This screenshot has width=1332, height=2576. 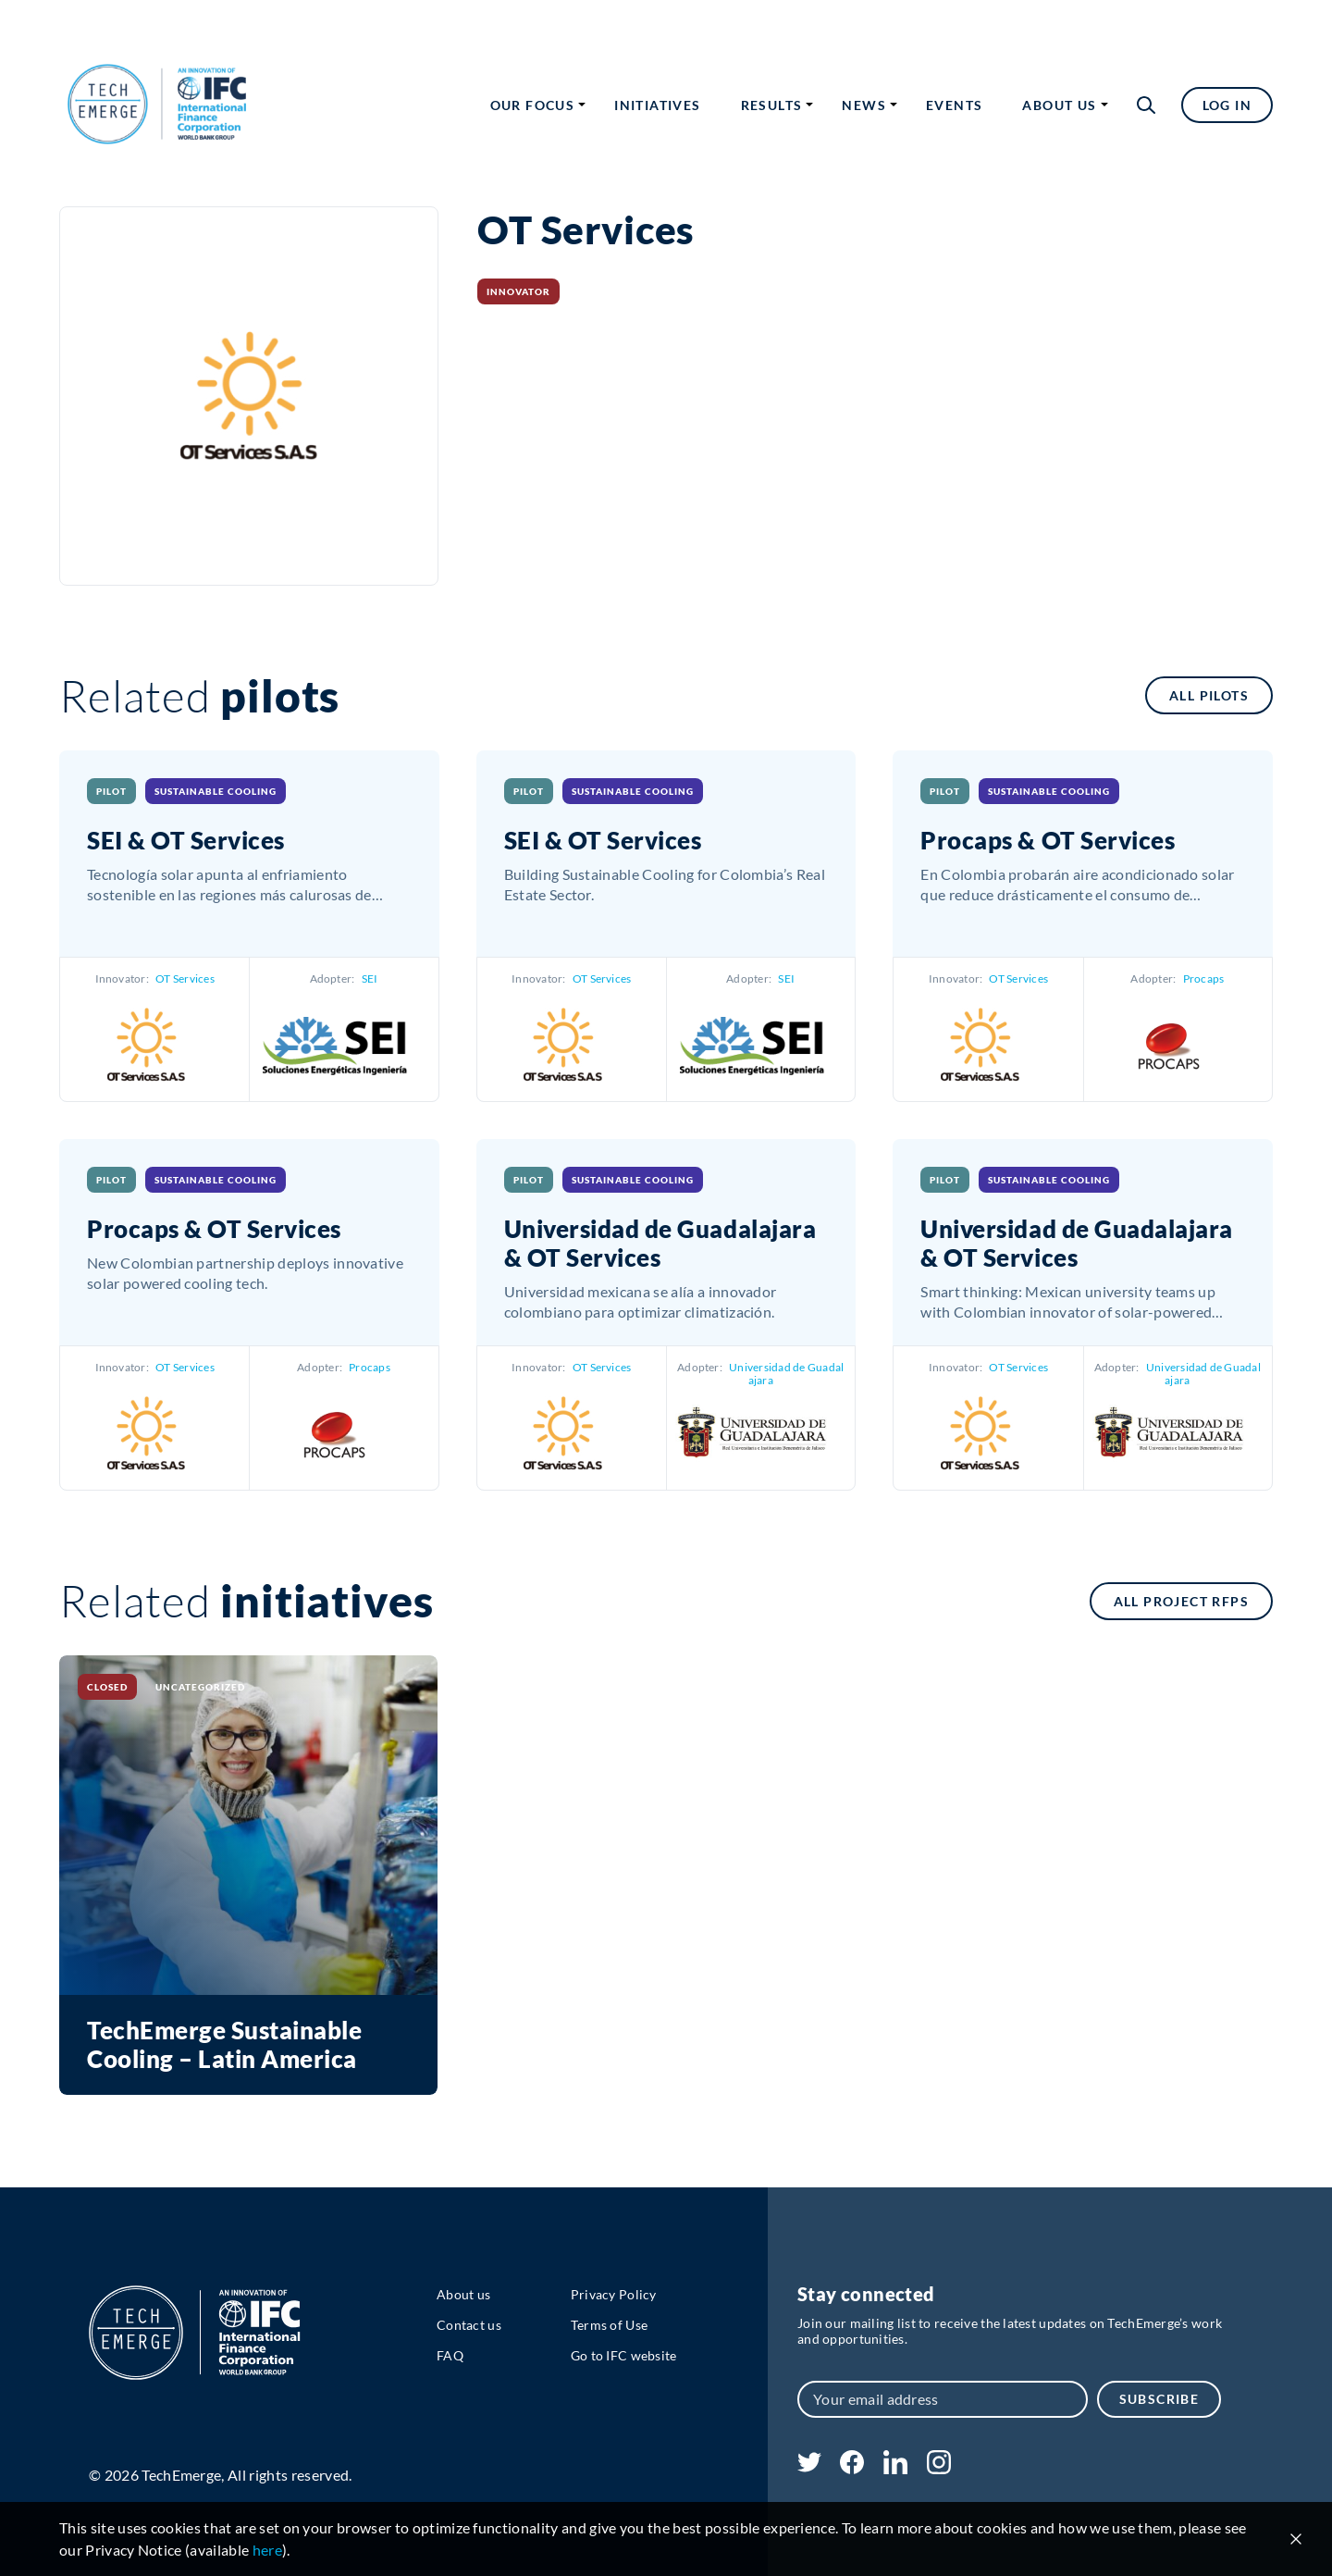 What do you see at coordinates (614, 2294) in the screenshot?
I see `Privacy Policy` at bounding box center [614, 2294].